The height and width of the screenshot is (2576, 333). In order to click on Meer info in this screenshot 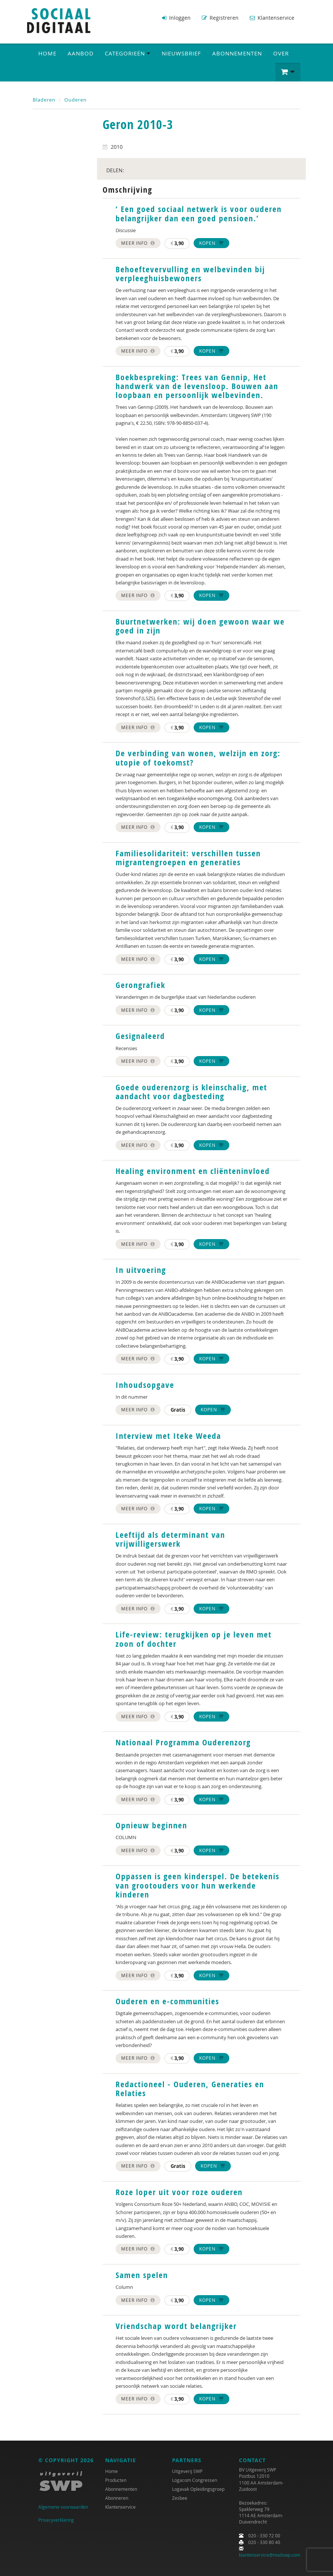, I will do `click(138, 242)`.